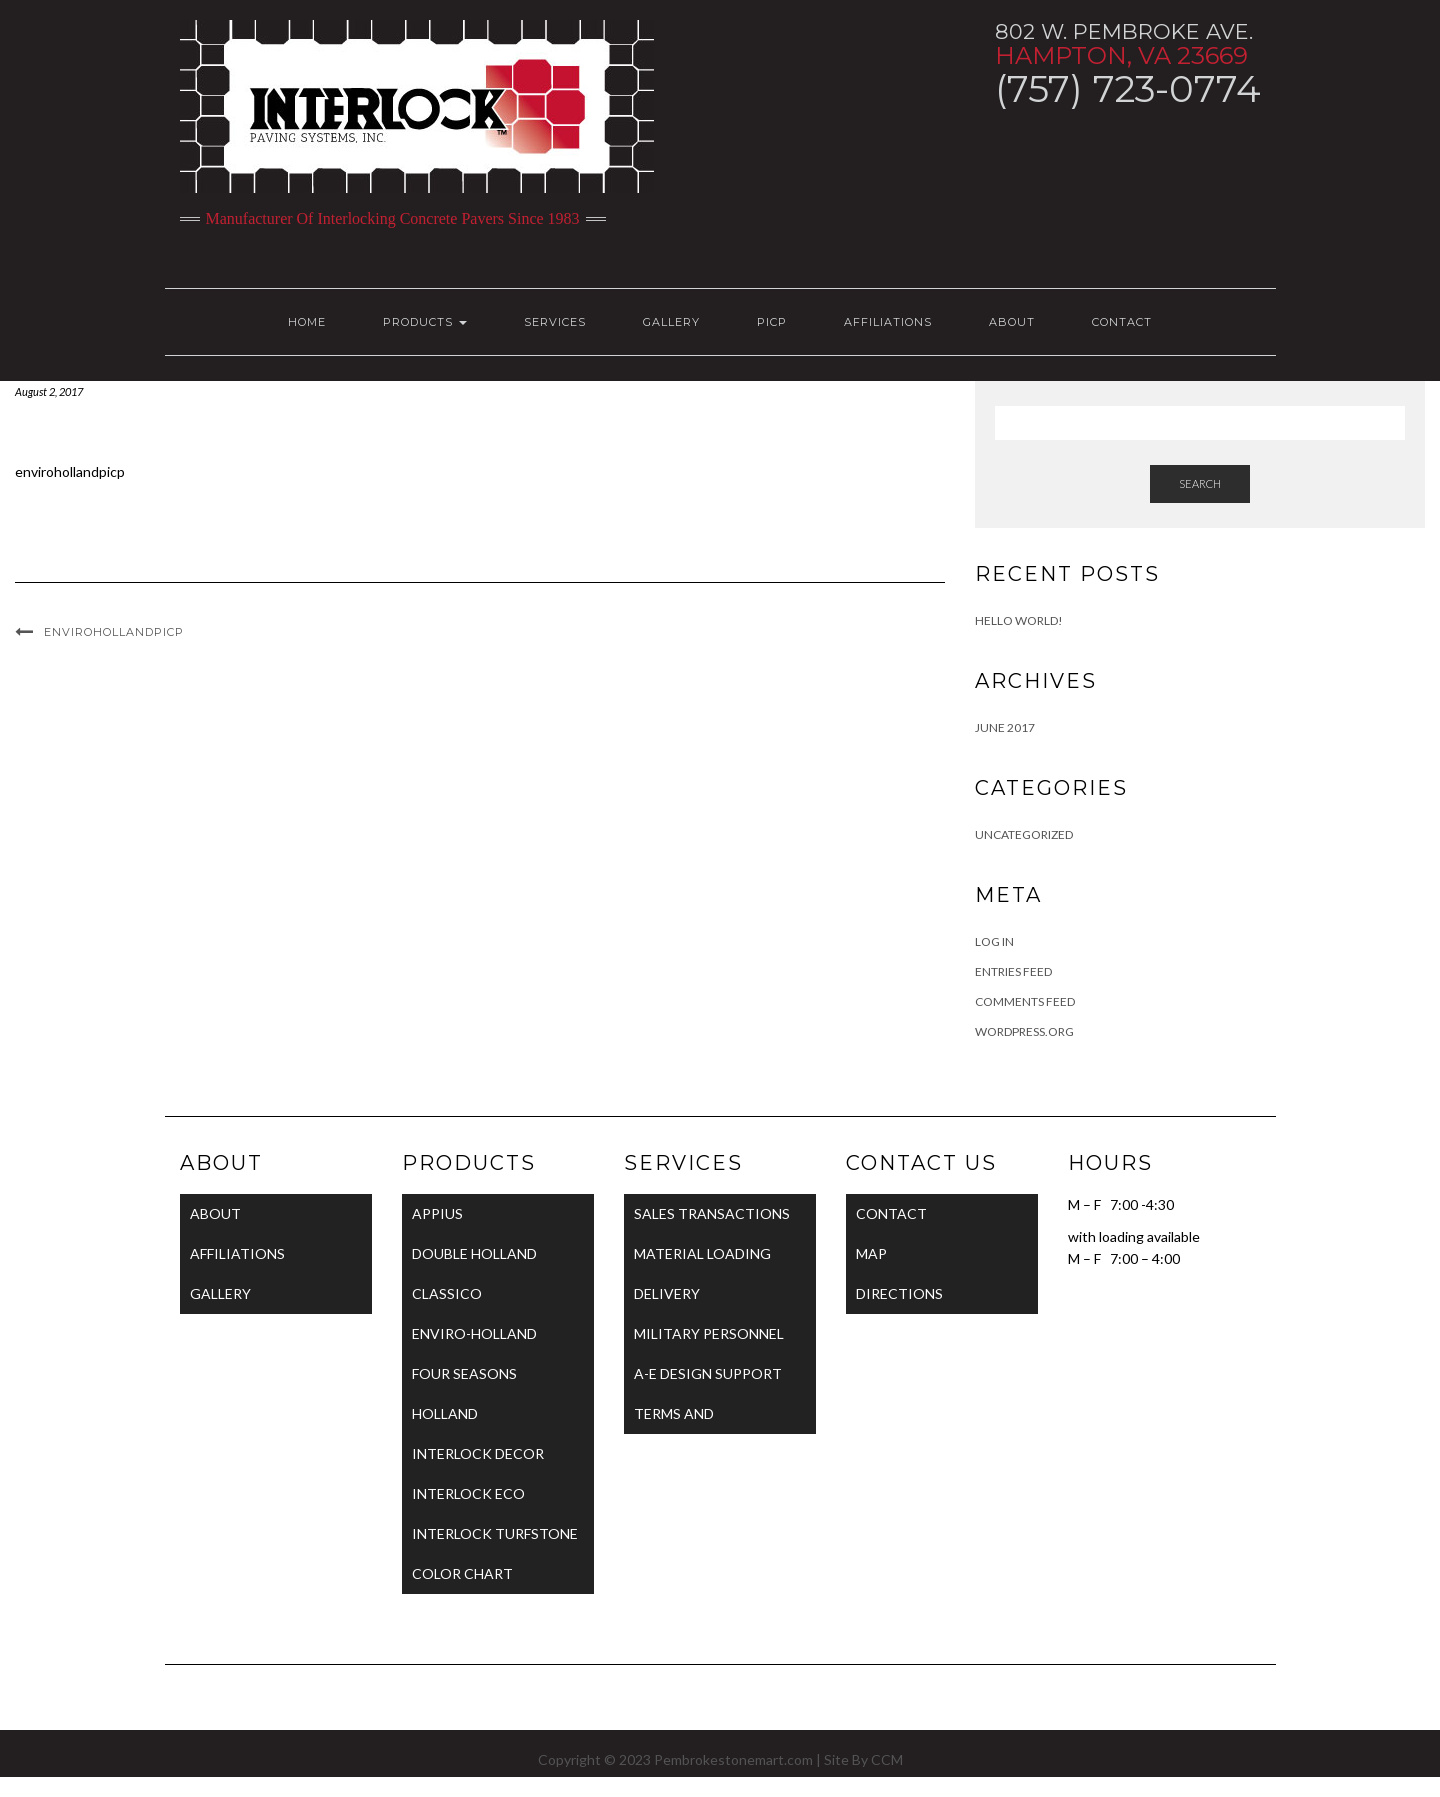  Describe the element at coordinates (772, 322) in the screenshot. I see `PICP` at that location.